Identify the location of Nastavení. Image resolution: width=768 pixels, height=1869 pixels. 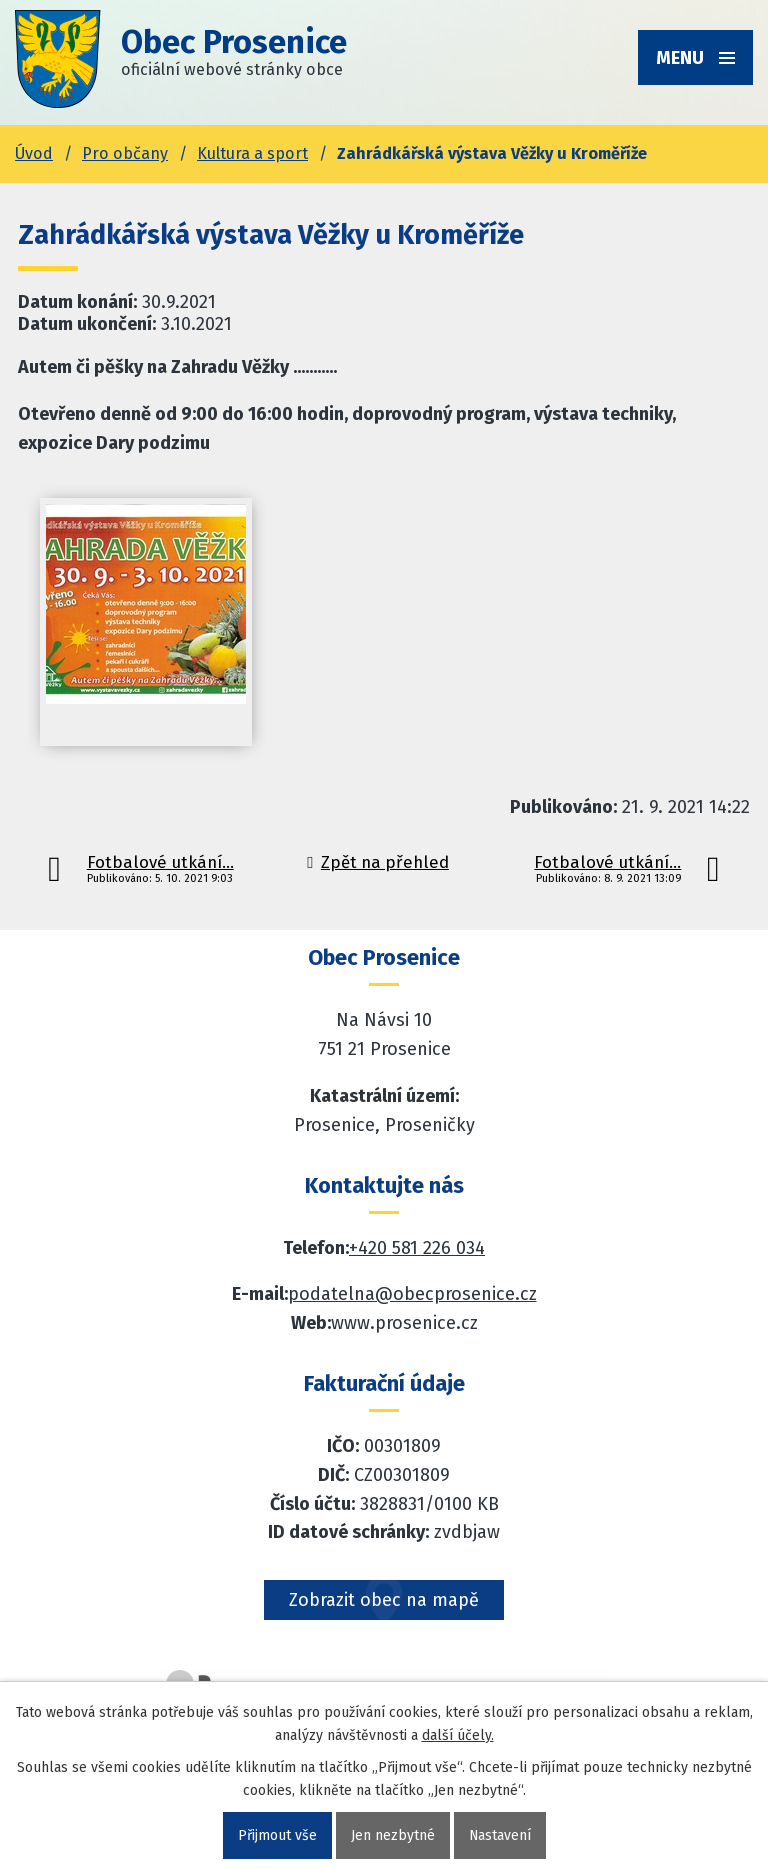
(499, 1835).